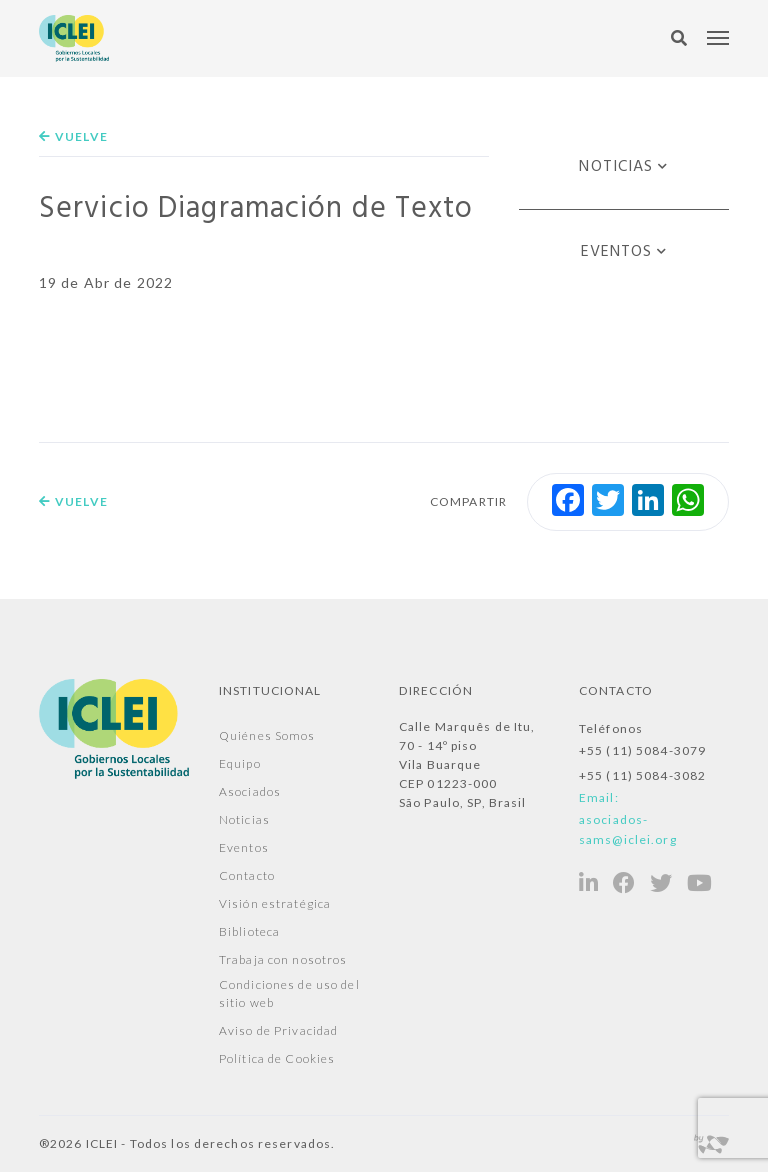 The image size is (768, 1172). What do you see at coordinates (277, 1058) in the screenshot?
I see `Política de Cookies` at bounding box center [277, 1058].